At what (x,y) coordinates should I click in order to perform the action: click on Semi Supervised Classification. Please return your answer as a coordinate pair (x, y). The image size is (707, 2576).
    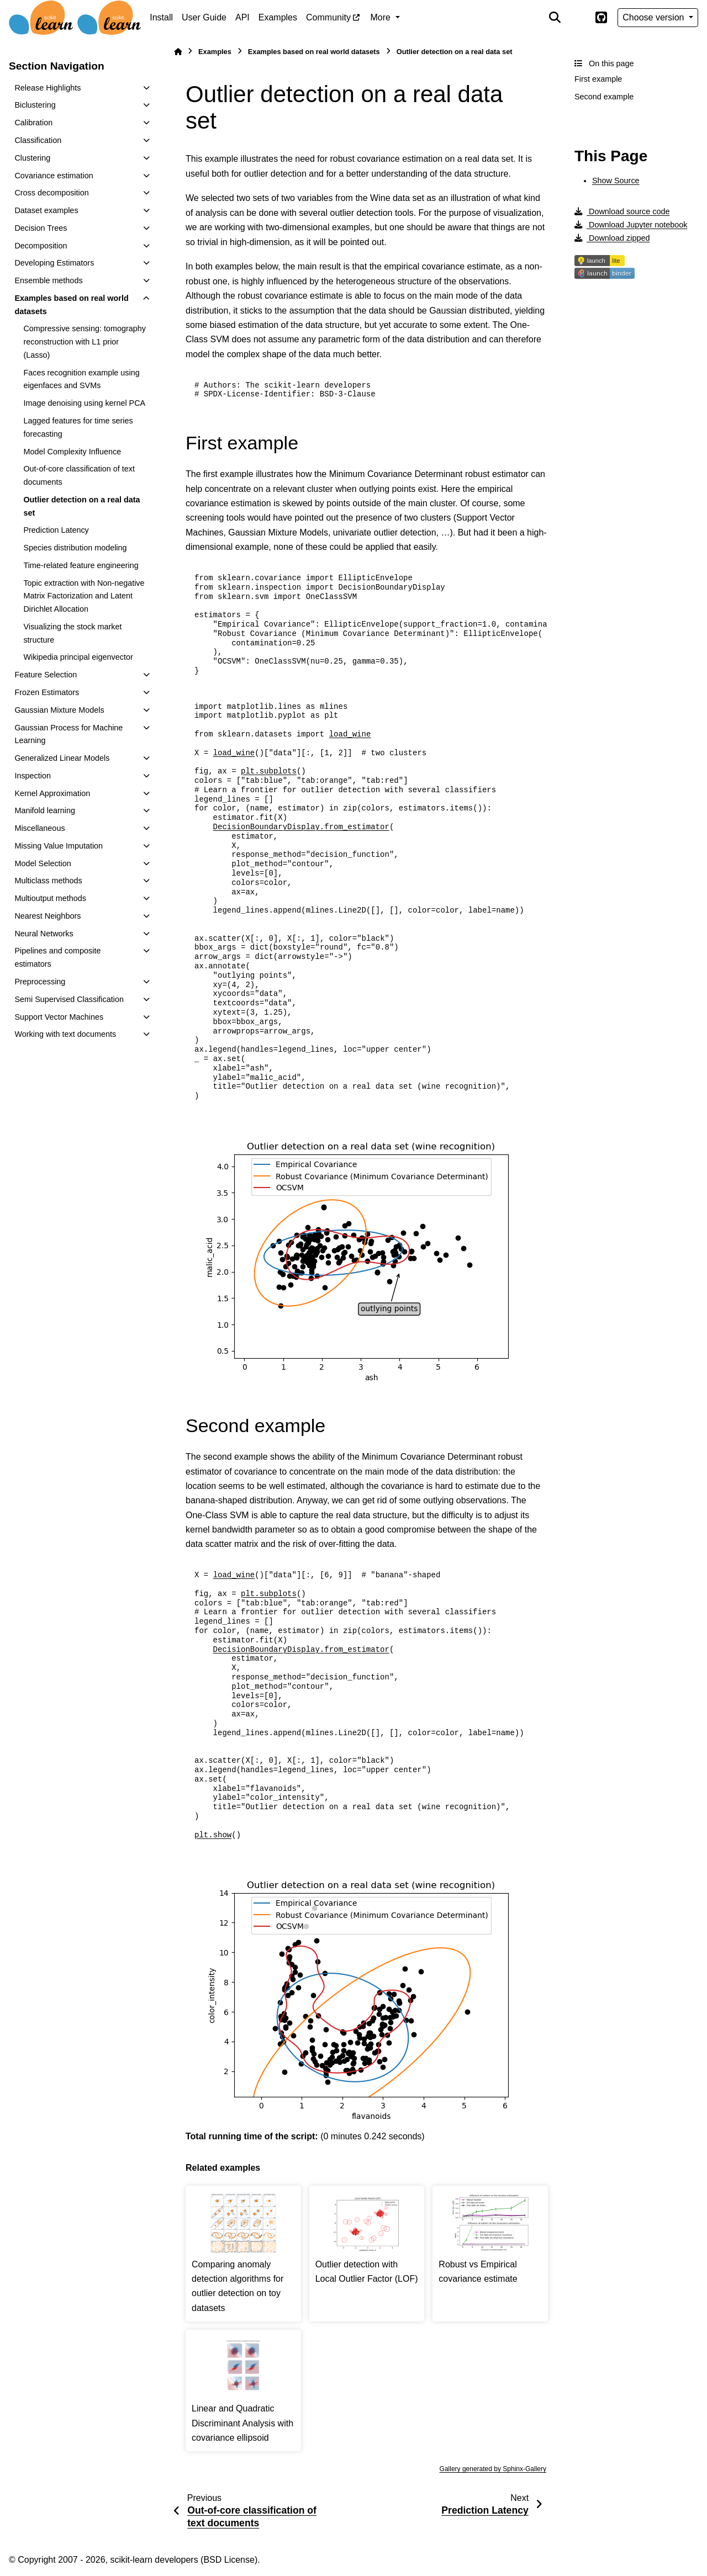
    Looking at the image, I should click on (69, 999).